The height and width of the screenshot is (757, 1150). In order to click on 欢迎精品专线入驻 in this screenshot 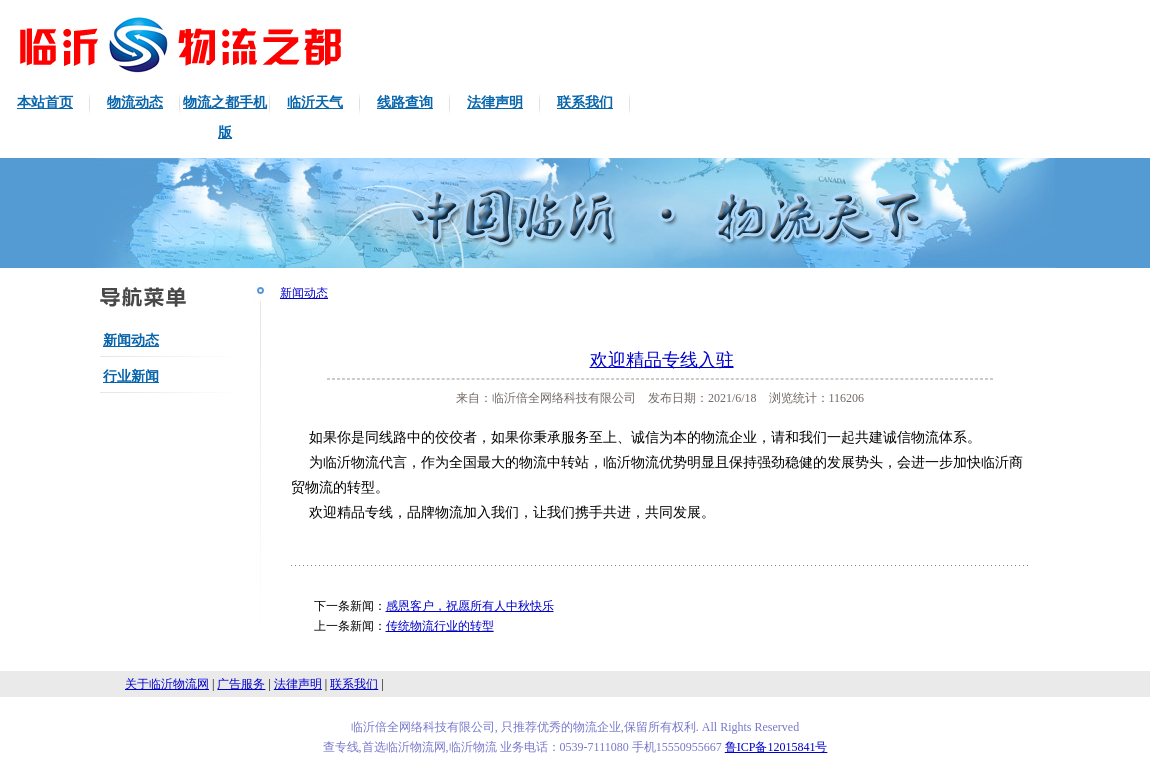, I will do `click(662, 360)`.